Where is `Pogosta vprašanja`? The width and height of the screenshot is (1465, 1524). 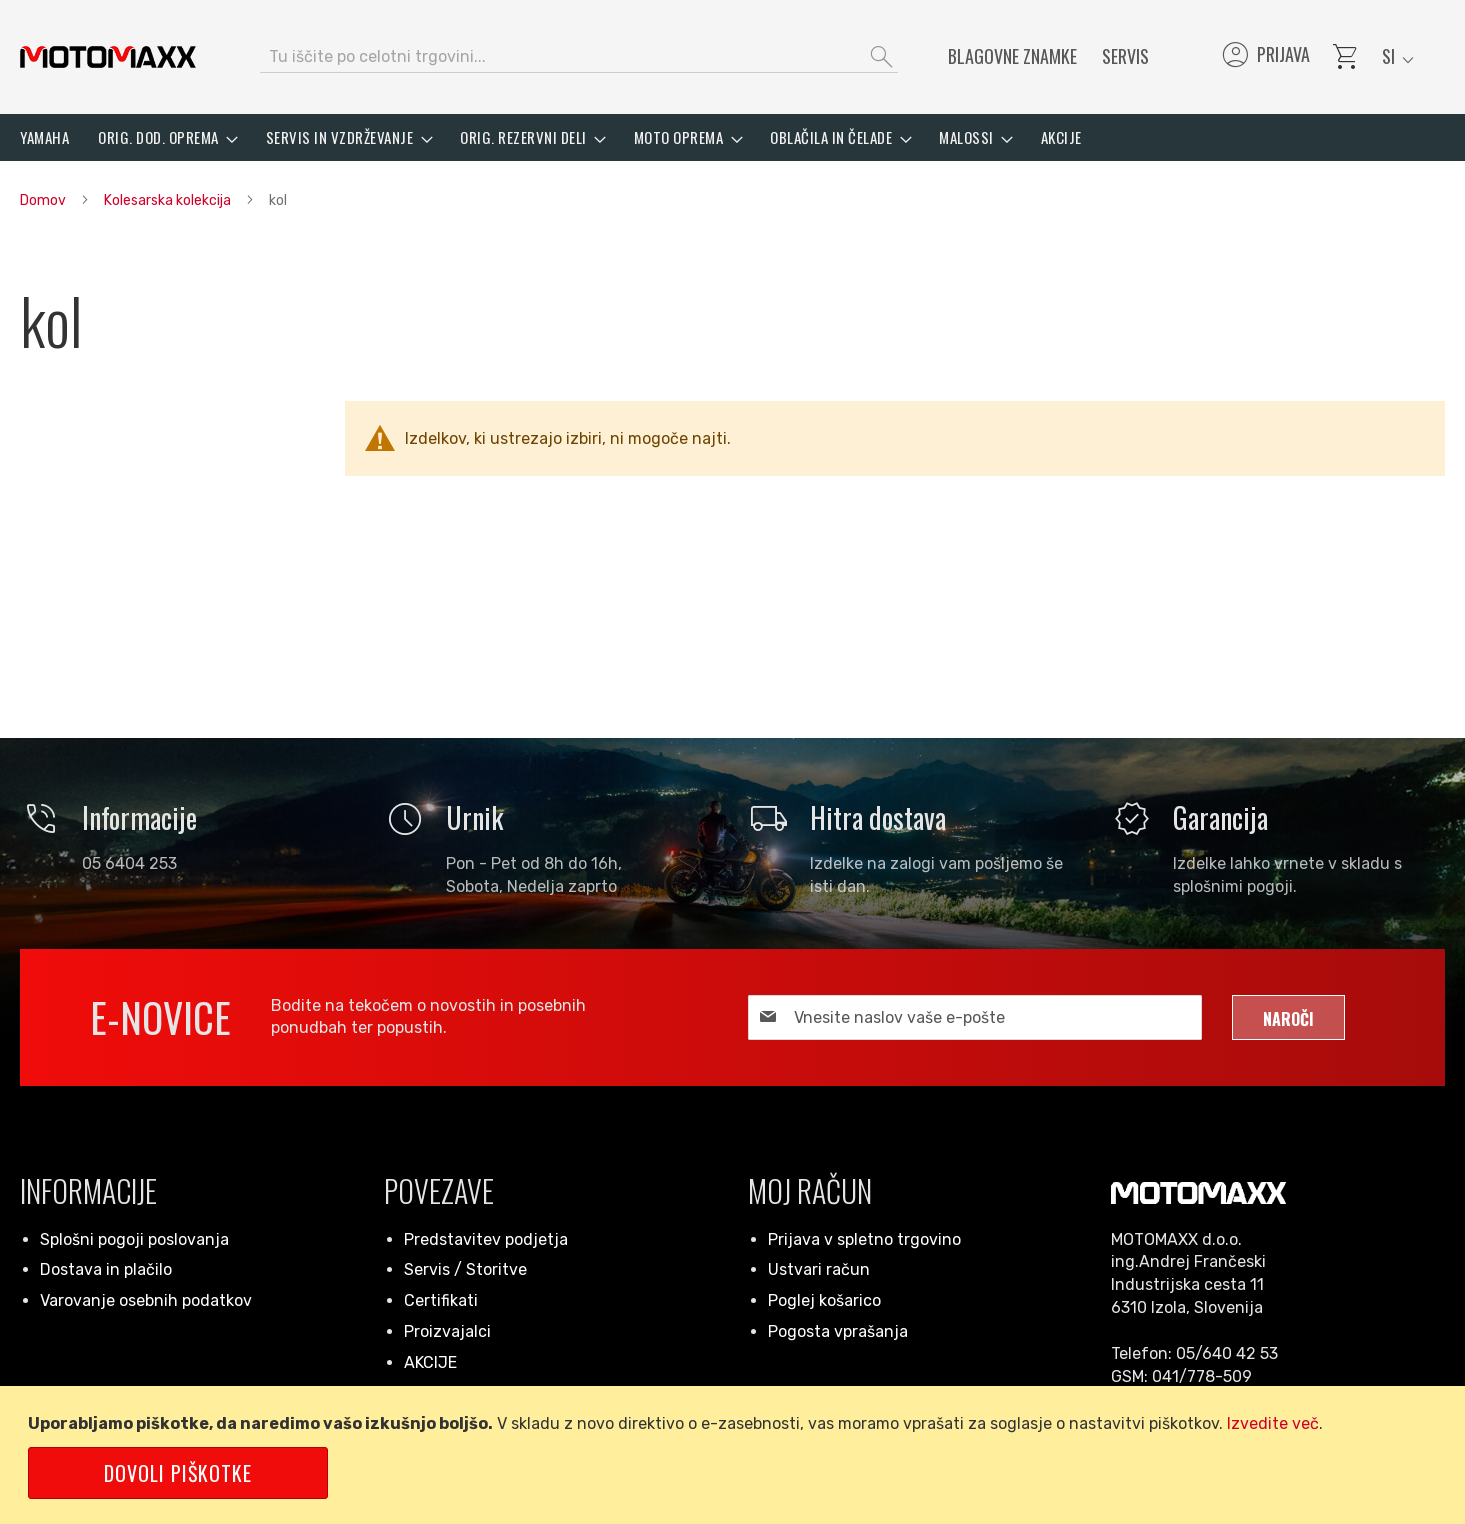 Pogosta vprašanja is located at coordinates (838, 1331).